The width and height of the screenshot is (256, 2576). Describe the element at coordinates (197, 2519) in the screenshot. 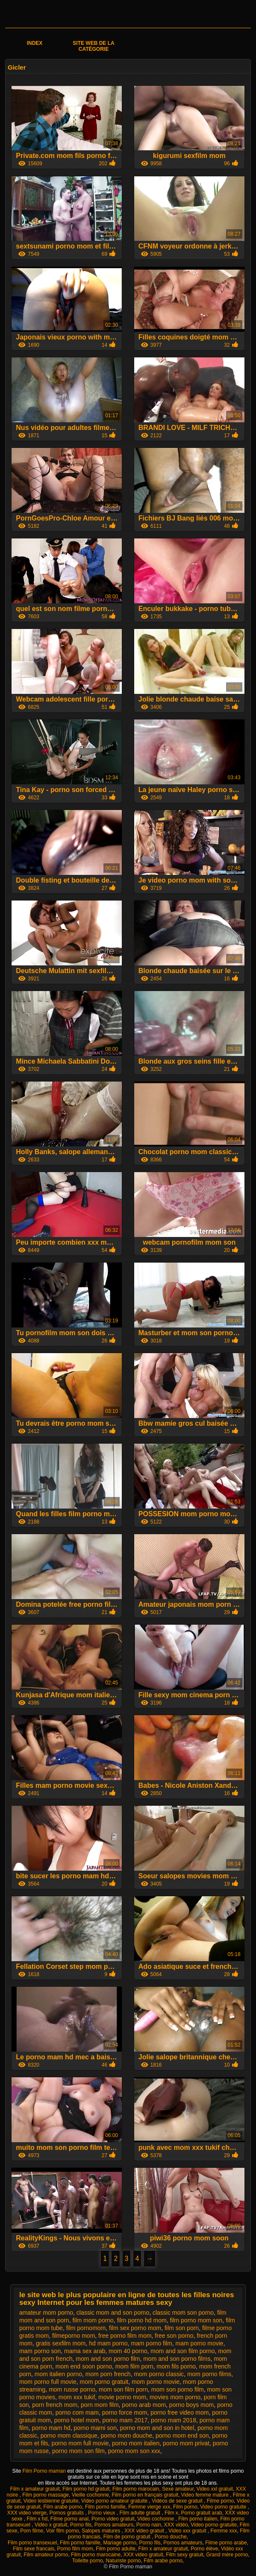

I see `Film porno italien` at that location.